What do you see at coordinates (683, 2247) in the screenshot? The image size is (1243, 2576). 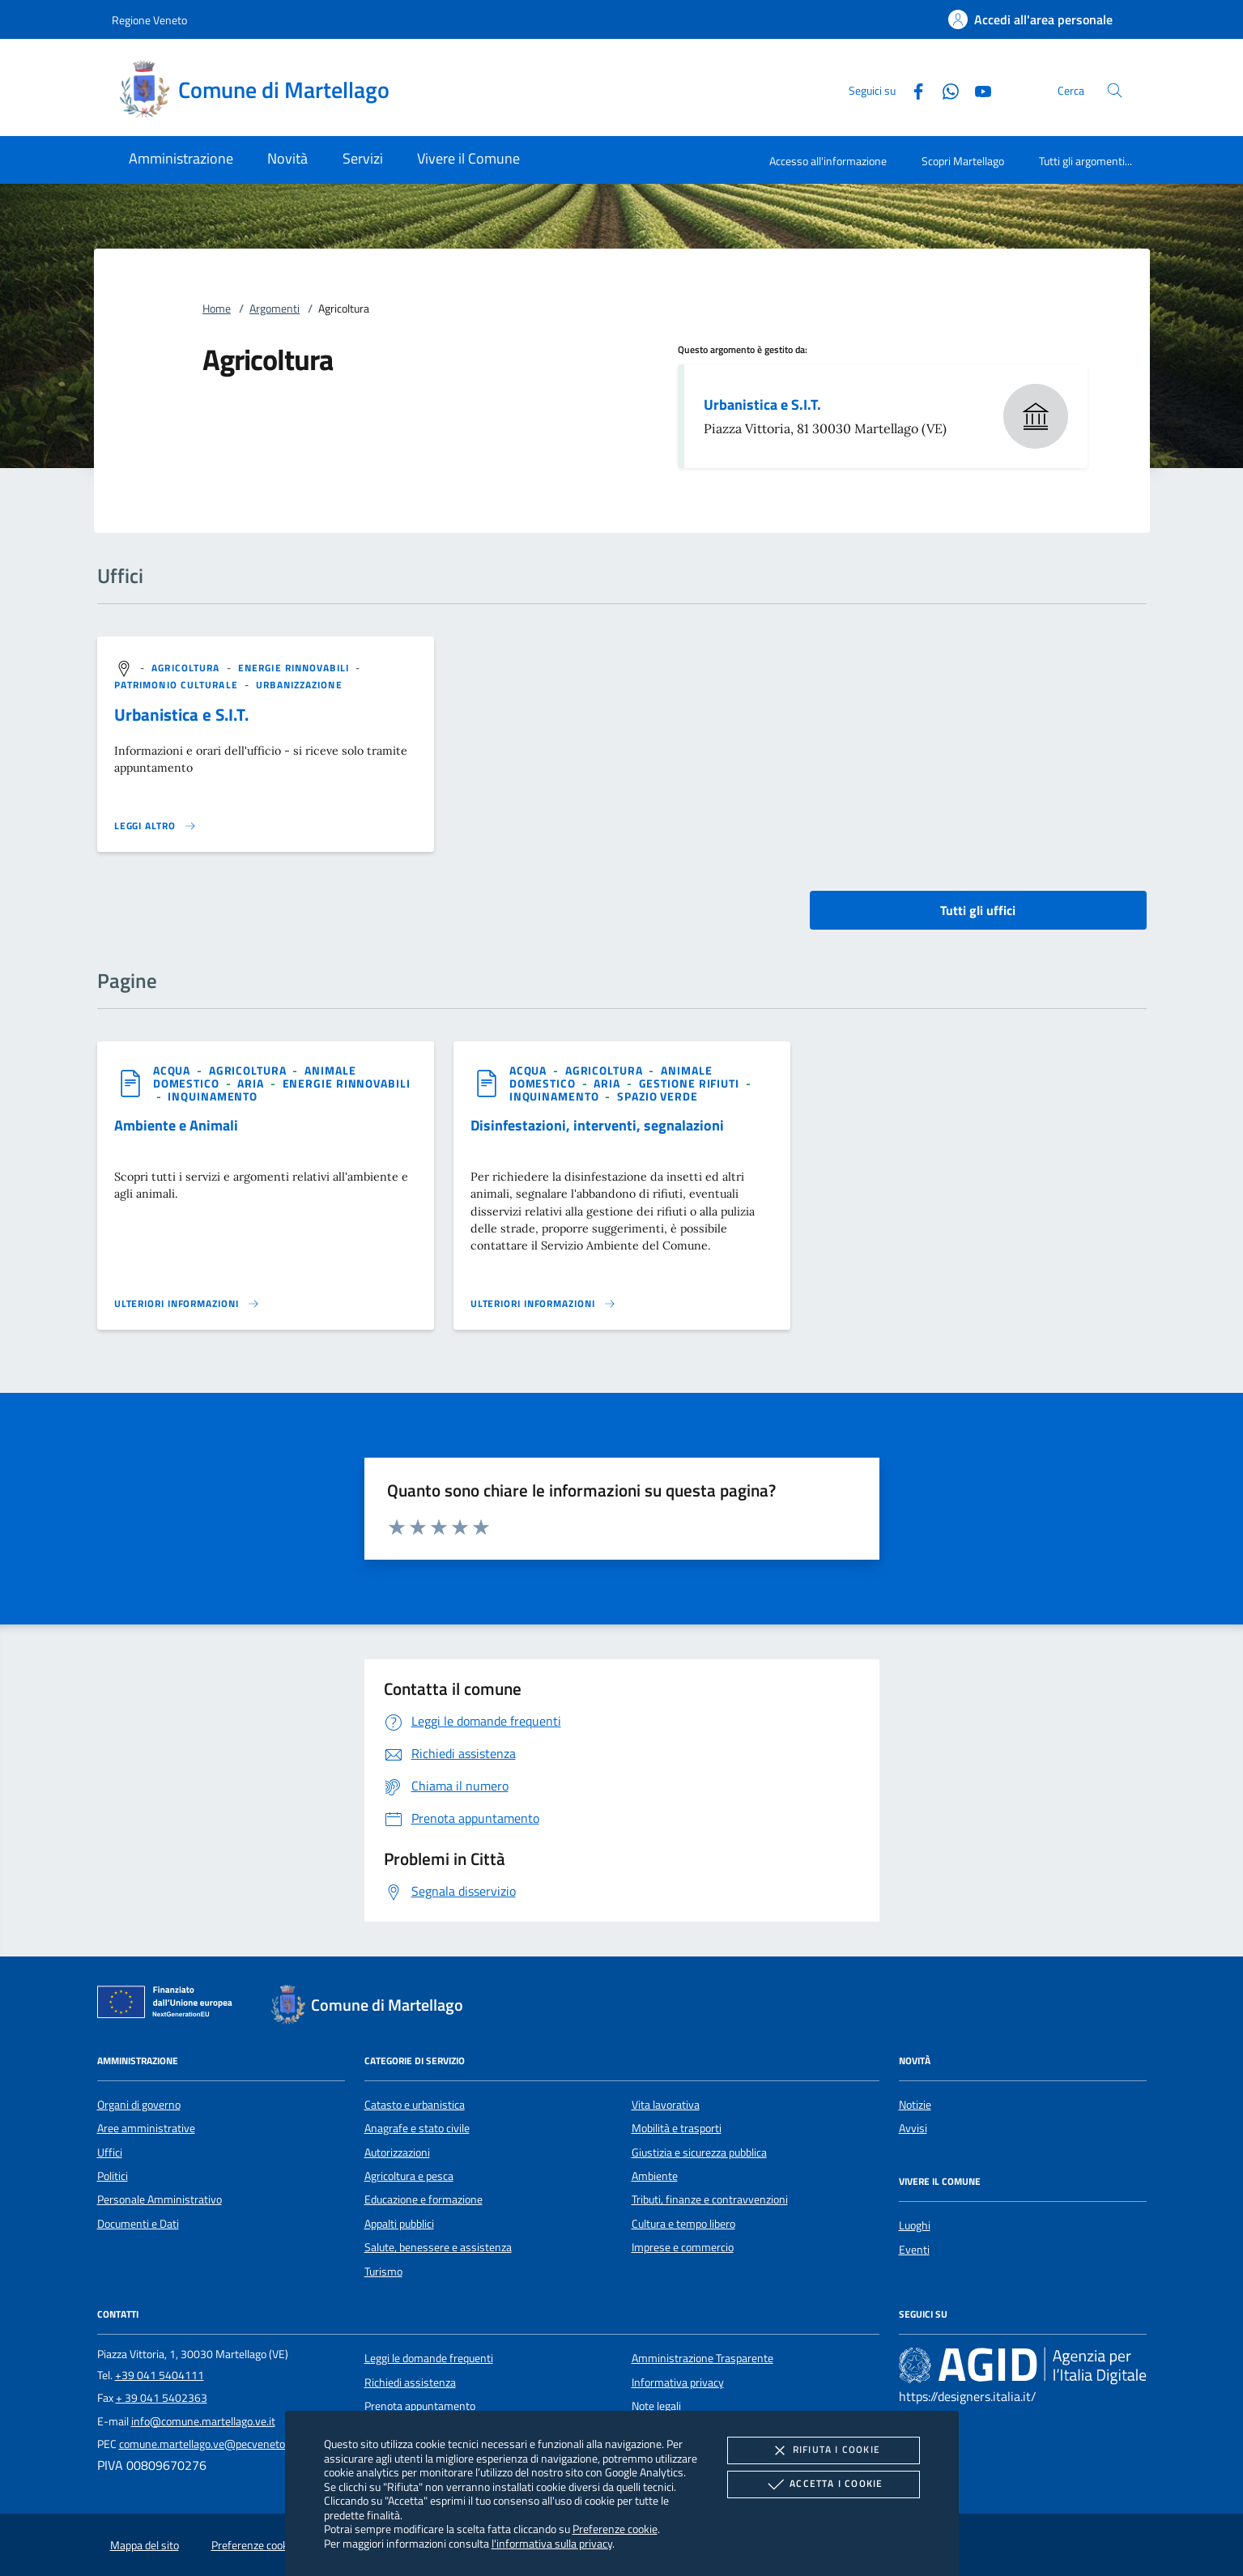 I see `Imprese e commercio` at bounding box center [683, 2247].